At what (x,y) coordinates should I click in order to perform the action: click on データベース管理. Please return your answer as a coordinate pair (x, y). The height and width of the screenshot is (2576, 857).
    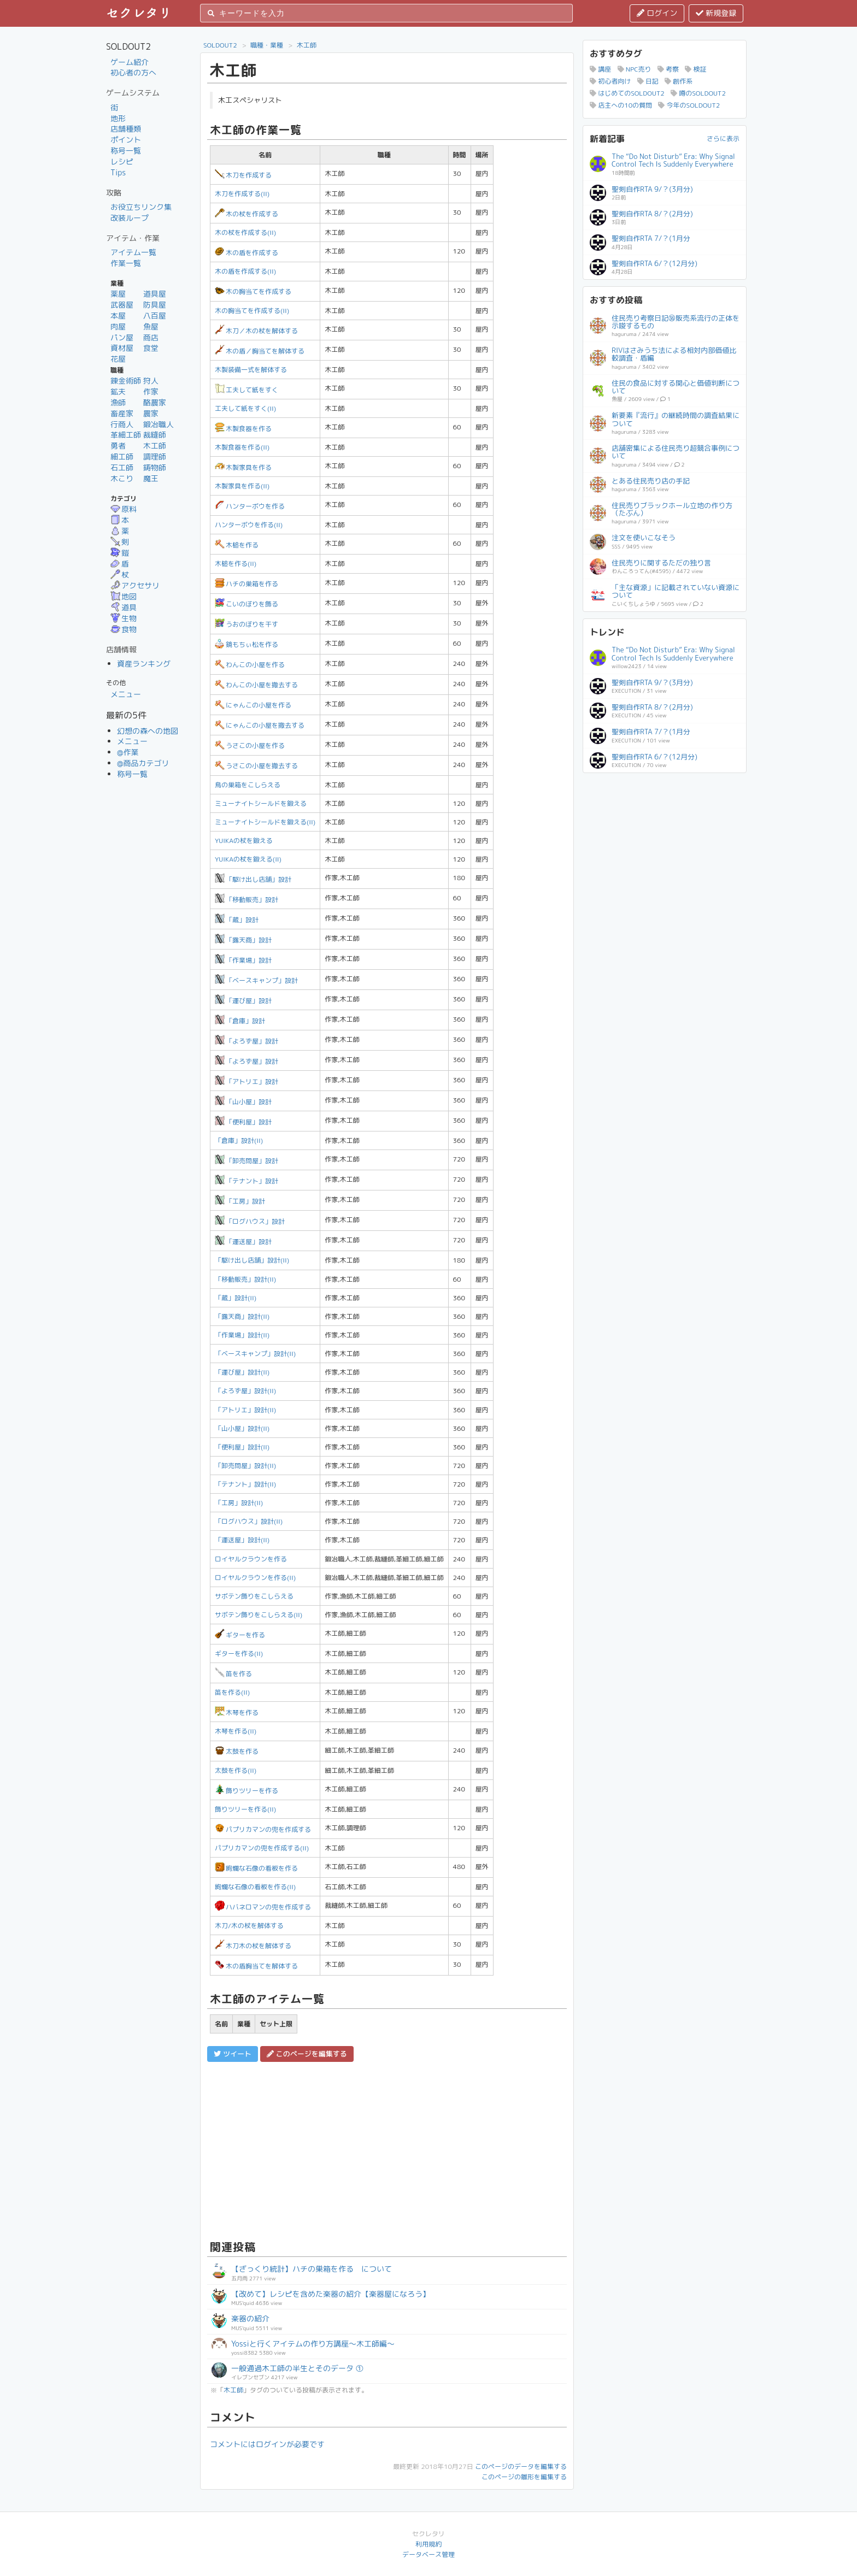
    Looking at the image, I should click on (428, 2554).